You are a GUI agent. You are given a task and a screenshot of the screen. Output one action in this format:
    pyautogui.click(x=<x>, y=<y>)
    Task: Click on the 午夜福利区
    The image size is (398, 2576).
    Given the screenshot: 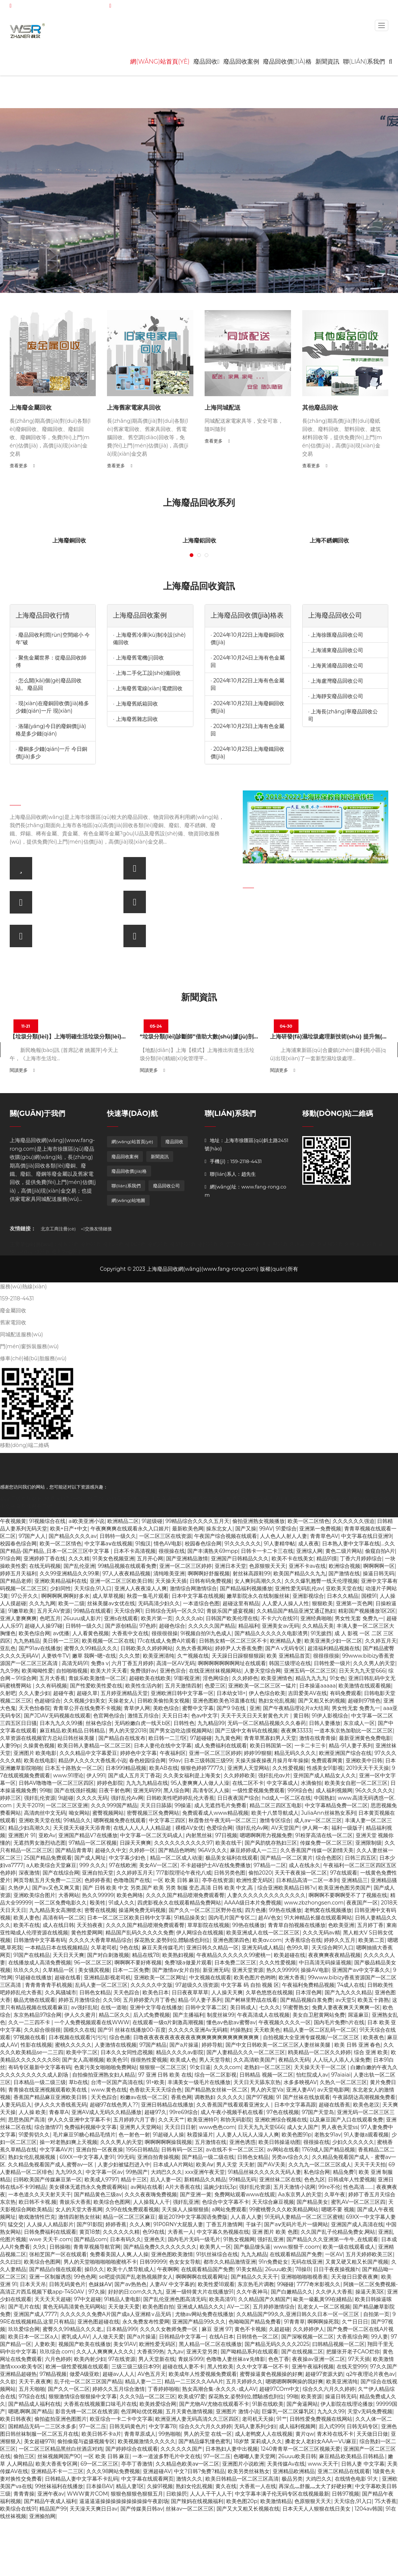 What is the action you would take?
    pyautogui.click(x=173, y=1753)
    